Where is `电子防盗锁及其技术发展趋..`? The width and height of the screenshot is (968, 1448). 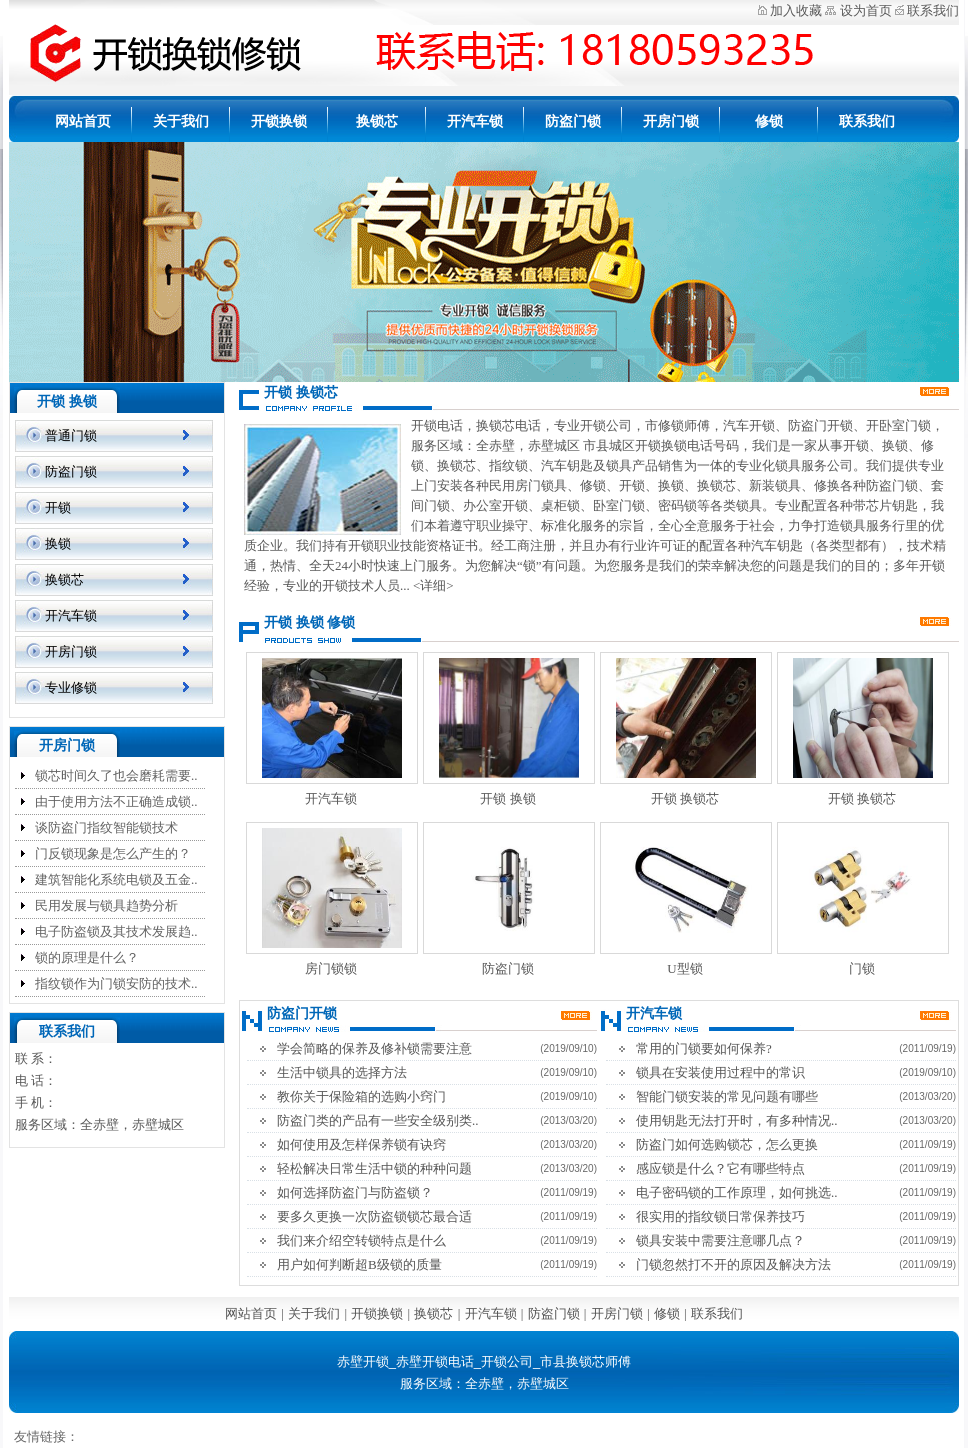
电子防盗锁及其技术发展趋.. is located at coordinates (116, 931).